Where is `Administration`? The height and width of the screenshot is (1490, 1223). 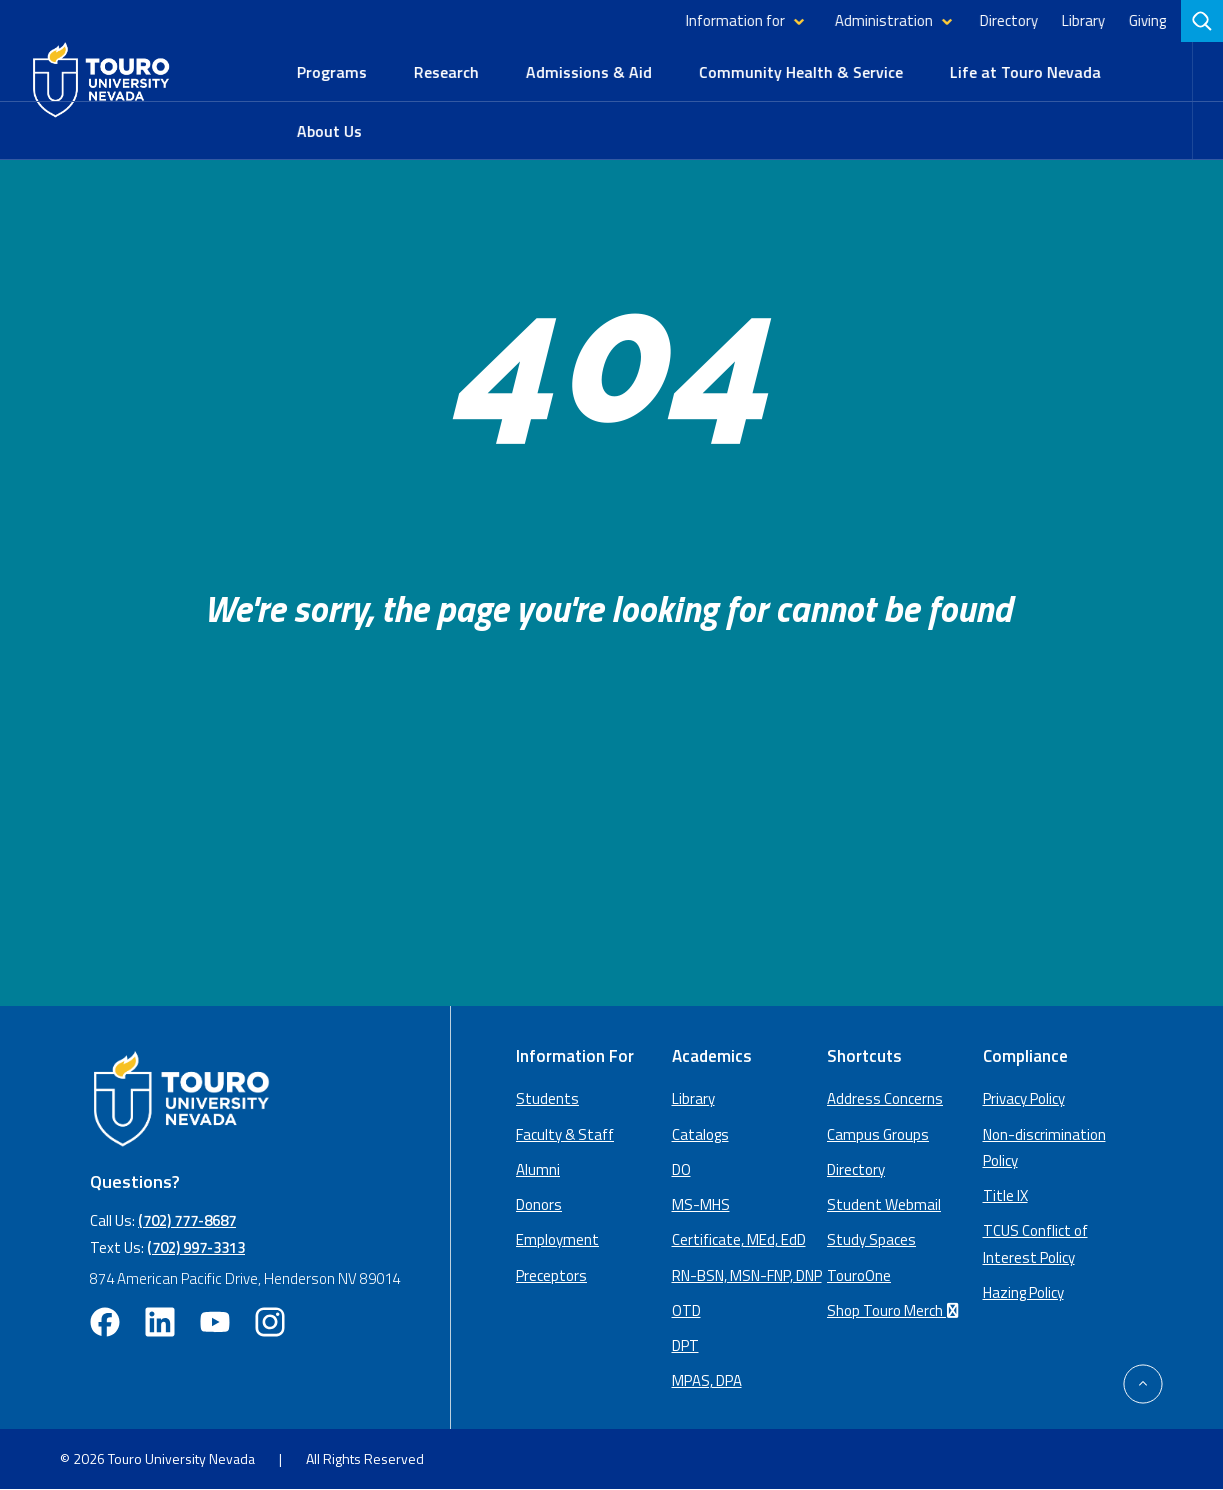
Administration is located at coordinates (884, 20).